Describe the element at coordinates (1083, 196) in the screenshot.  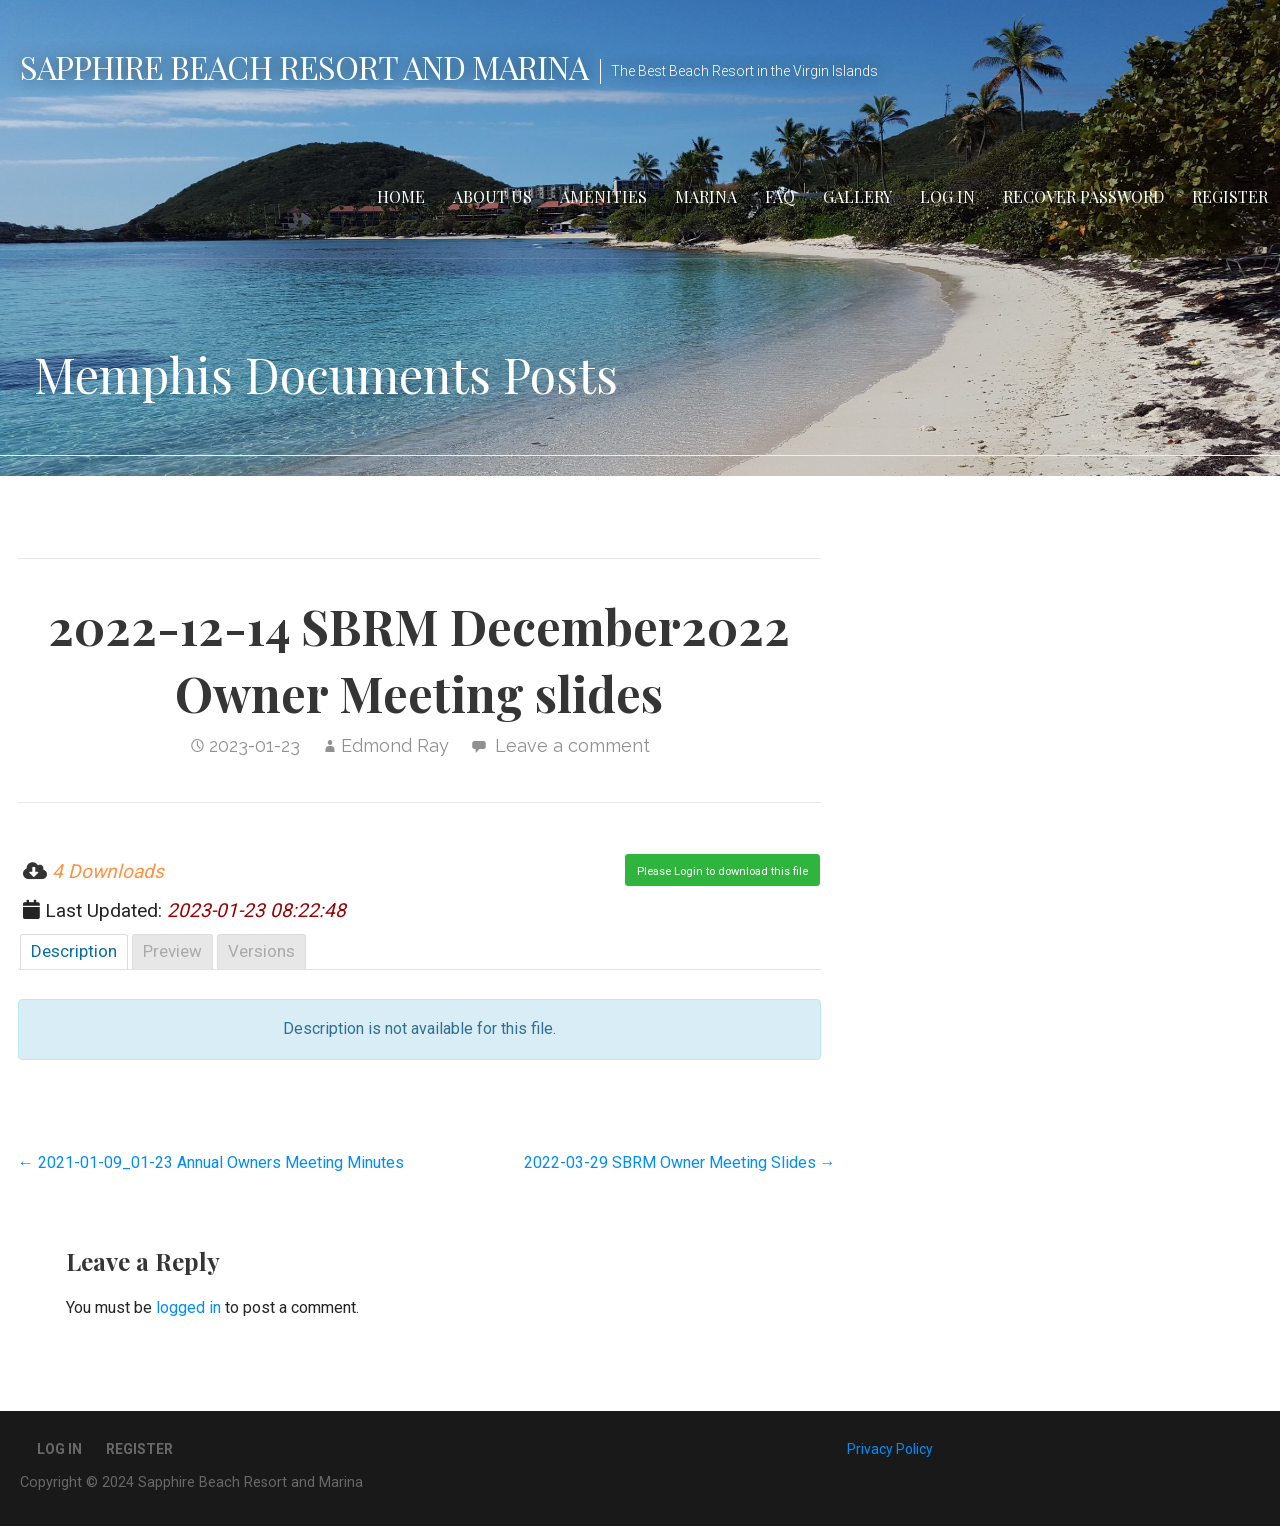
I see `Recover Password` at that location.